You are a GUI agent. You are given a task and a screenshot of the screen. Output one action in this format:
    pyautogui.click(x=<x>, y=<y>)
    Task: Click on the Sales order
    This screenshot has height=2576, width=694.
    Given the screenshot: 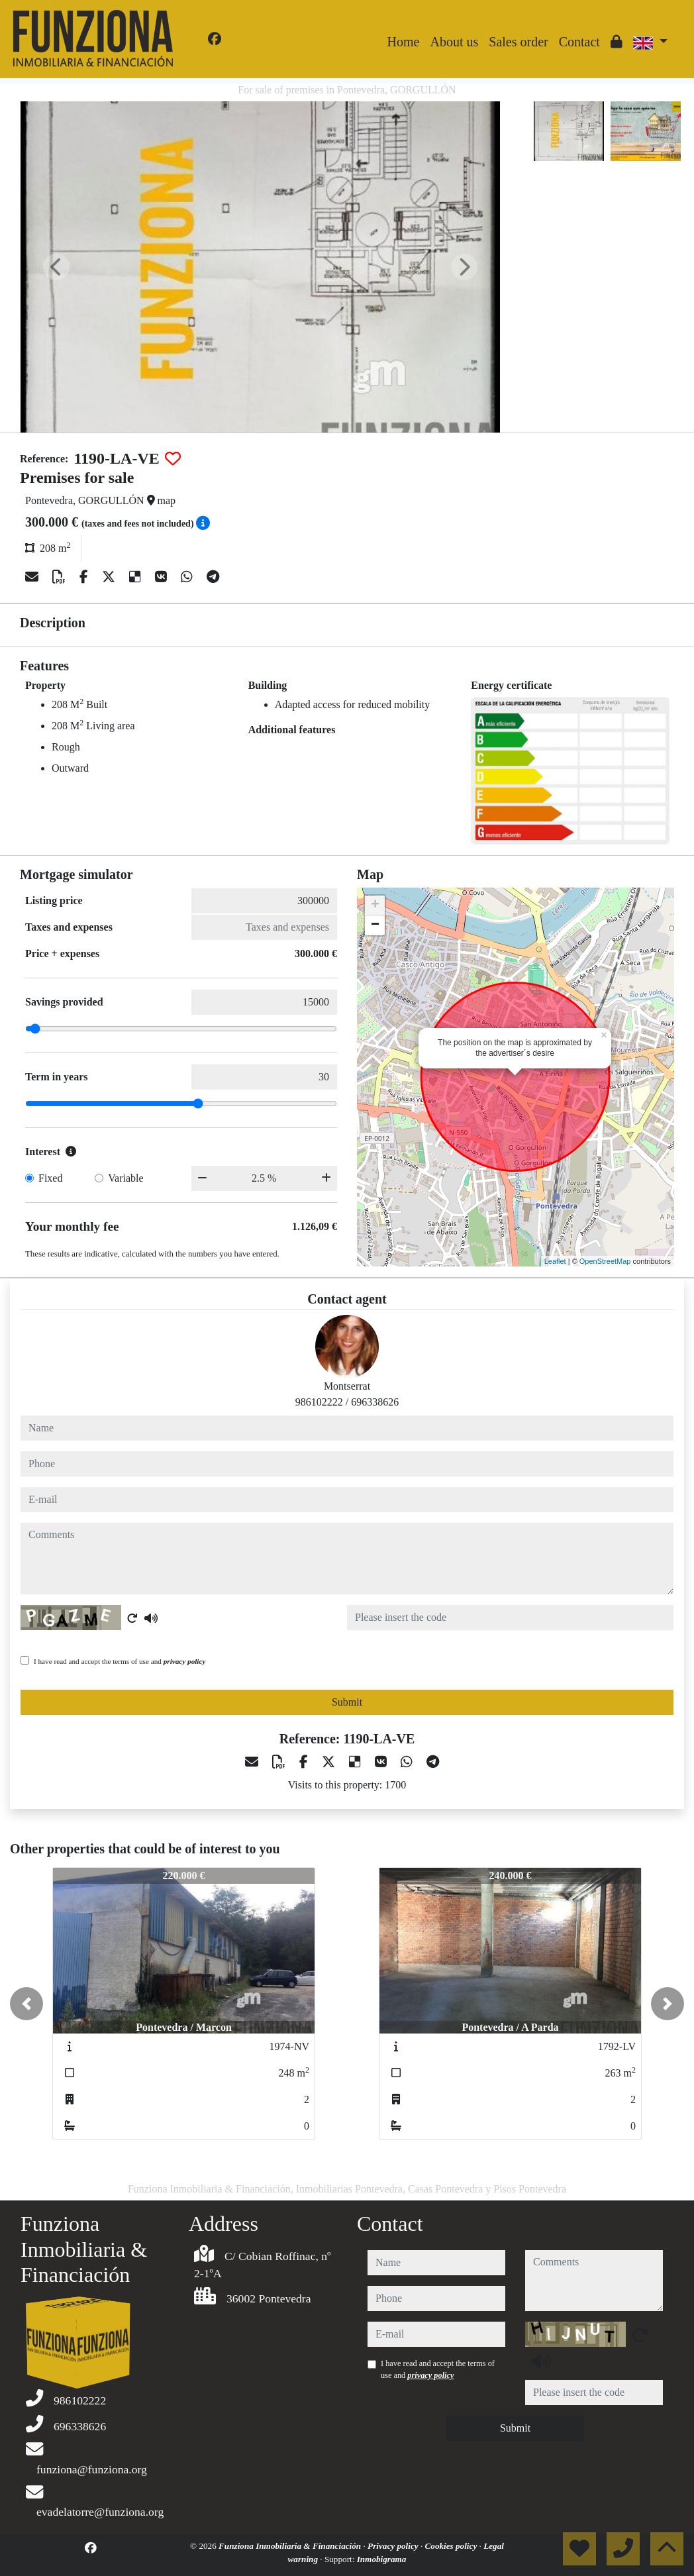 What is the action you would take?
    pyautogui.click(x=518, y=41)
    